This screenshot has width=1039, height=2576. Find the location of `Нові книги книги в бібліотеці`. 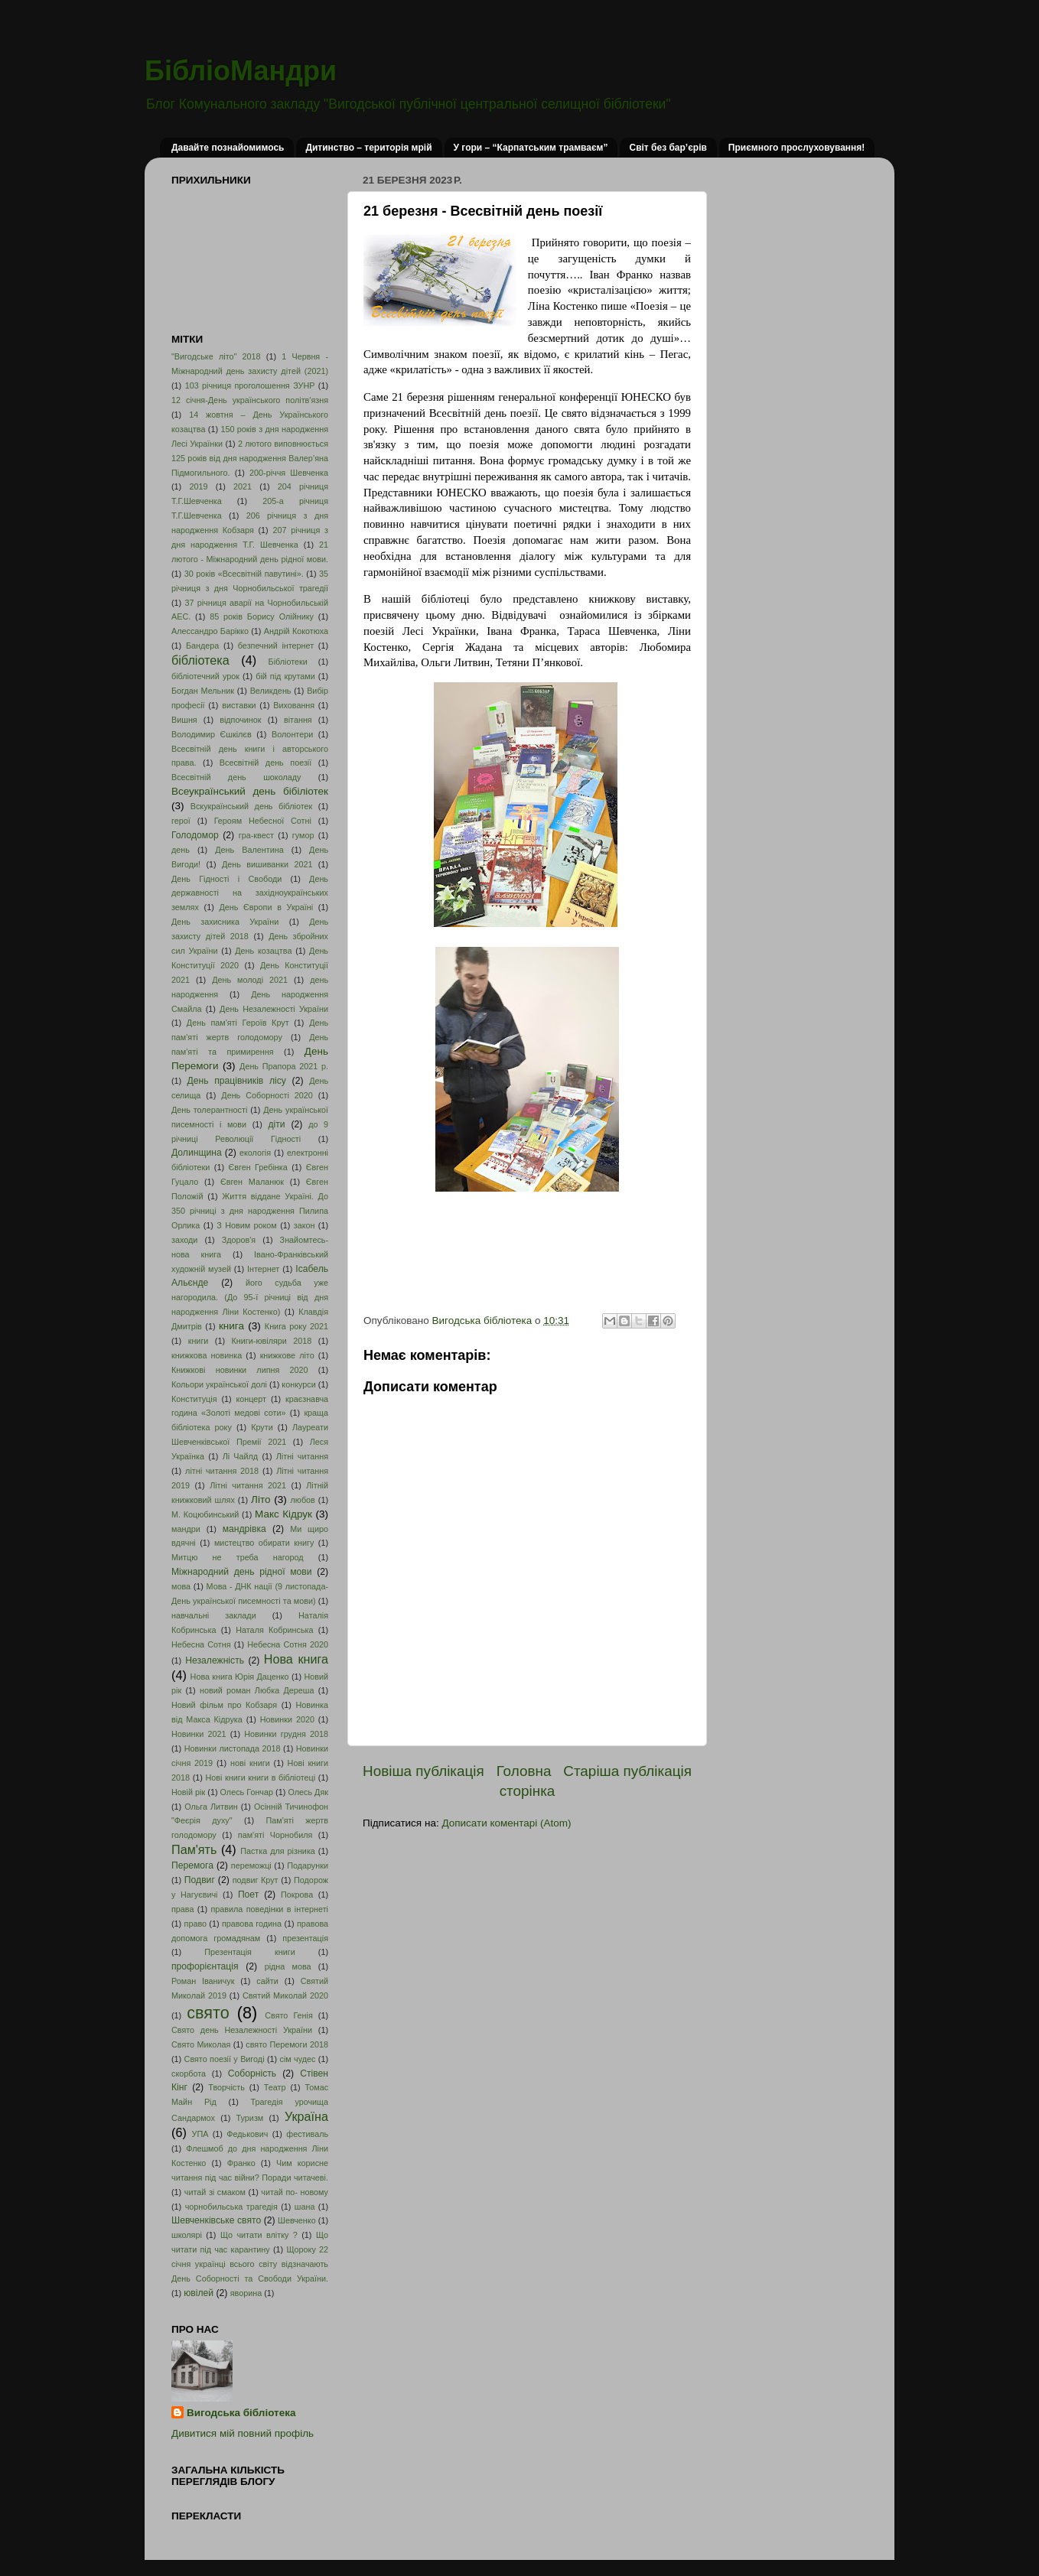

Нові книги книги в бібліотеці is located at coordinates (260, 1777).